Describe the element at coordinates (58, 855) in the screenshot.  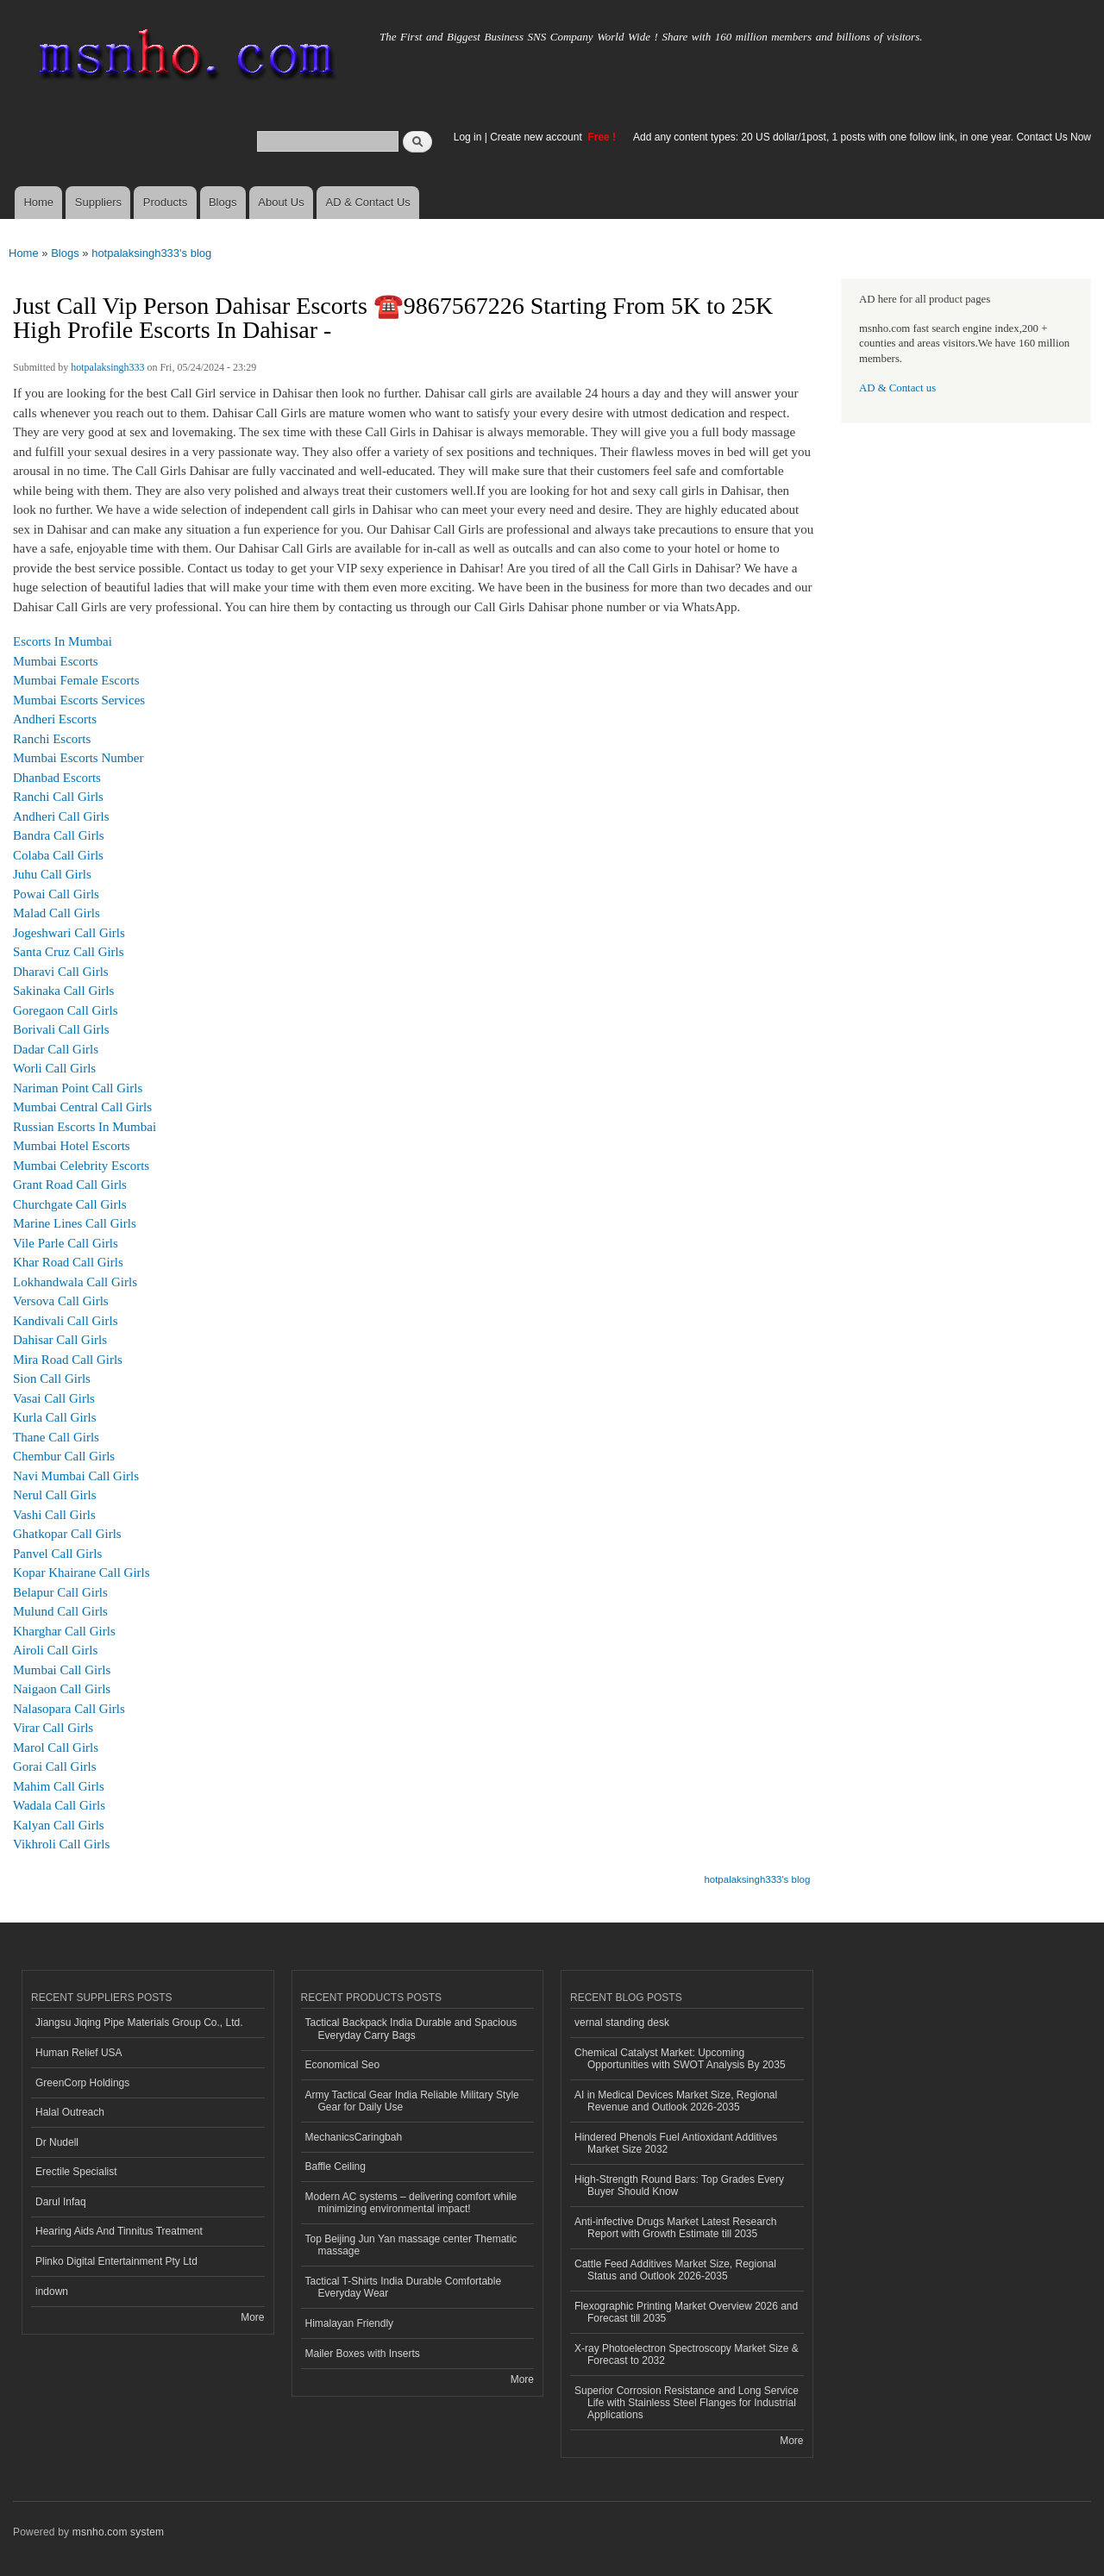
I see `Colaba Call Girls` at that location.